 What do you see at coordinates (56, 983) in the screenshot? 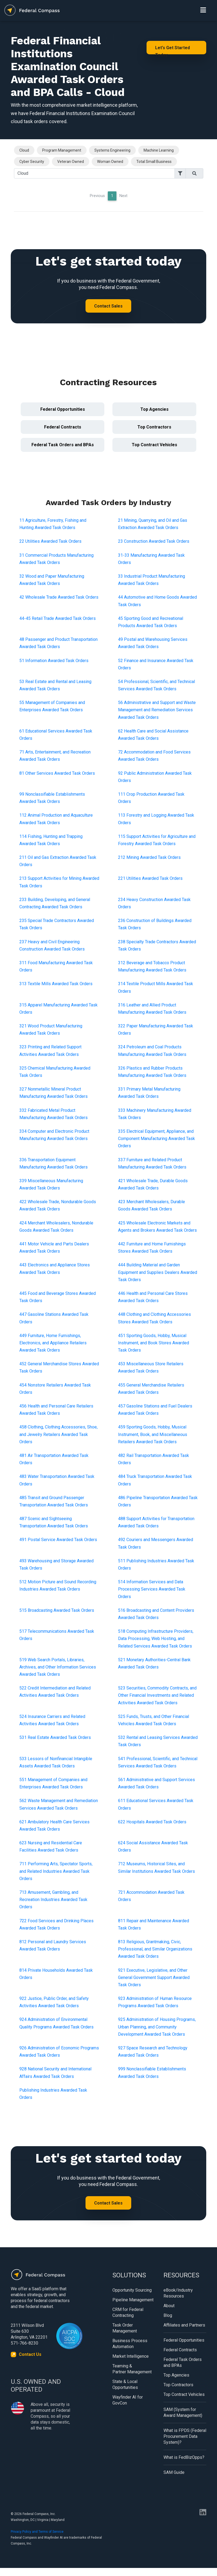
I see `313 Textile Mills Awarded Task Orders` at bounding box center [56, 983].